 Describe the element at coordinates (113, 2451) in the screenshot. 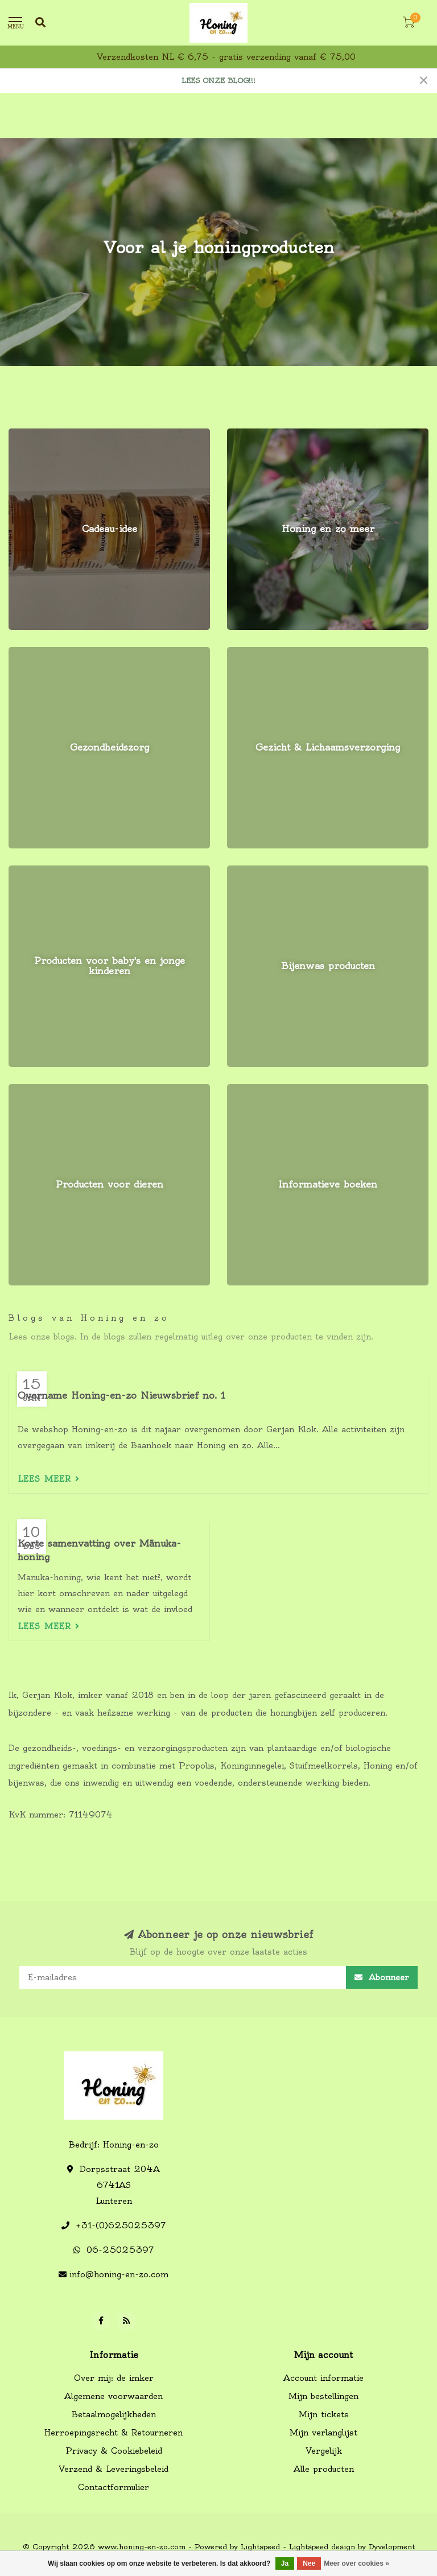

I see `Privacy & Cookiebeleid` at that location.